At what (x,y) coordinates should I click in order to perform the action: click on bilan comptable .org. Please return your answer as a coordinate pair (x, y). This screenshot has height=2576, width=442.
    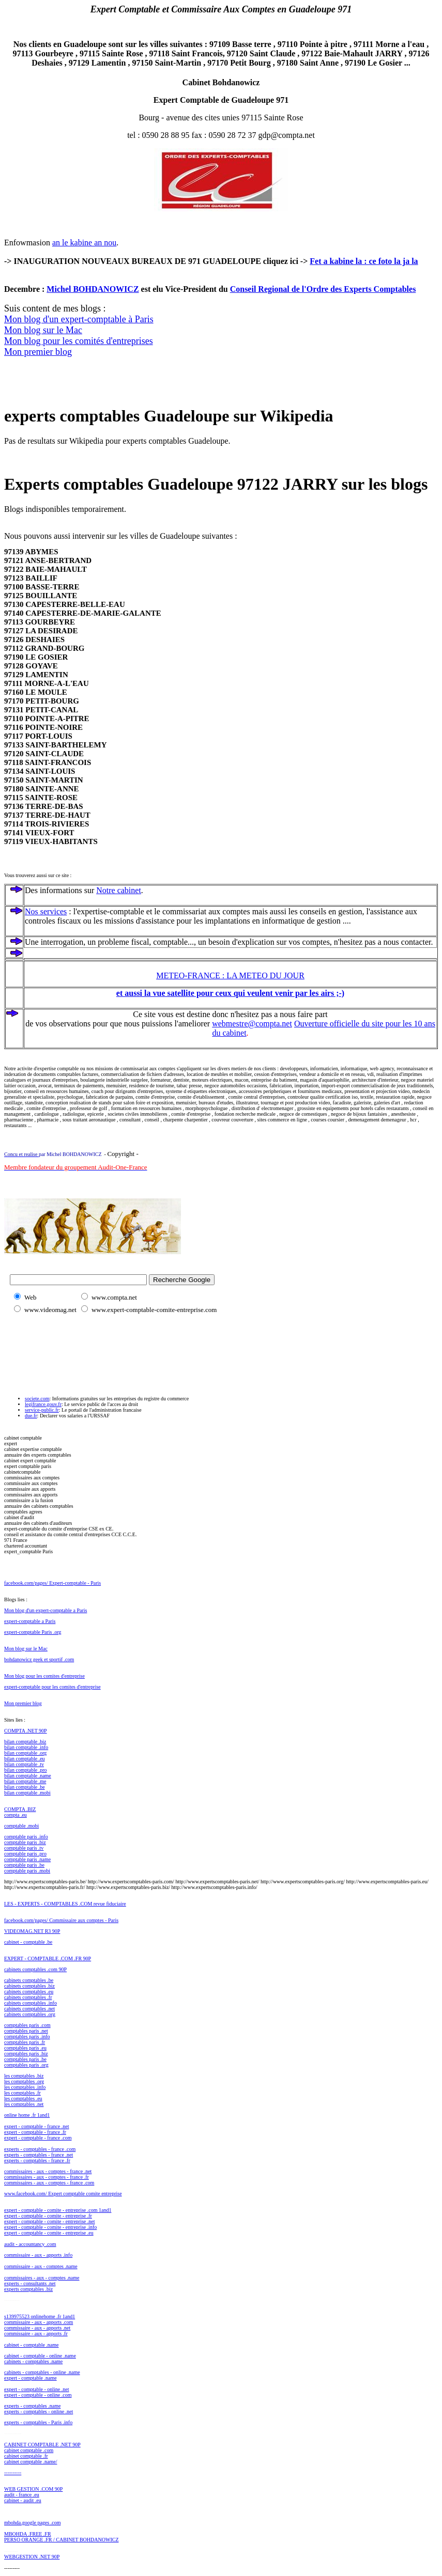
    Looking at the image, I should click on (25, 1753).